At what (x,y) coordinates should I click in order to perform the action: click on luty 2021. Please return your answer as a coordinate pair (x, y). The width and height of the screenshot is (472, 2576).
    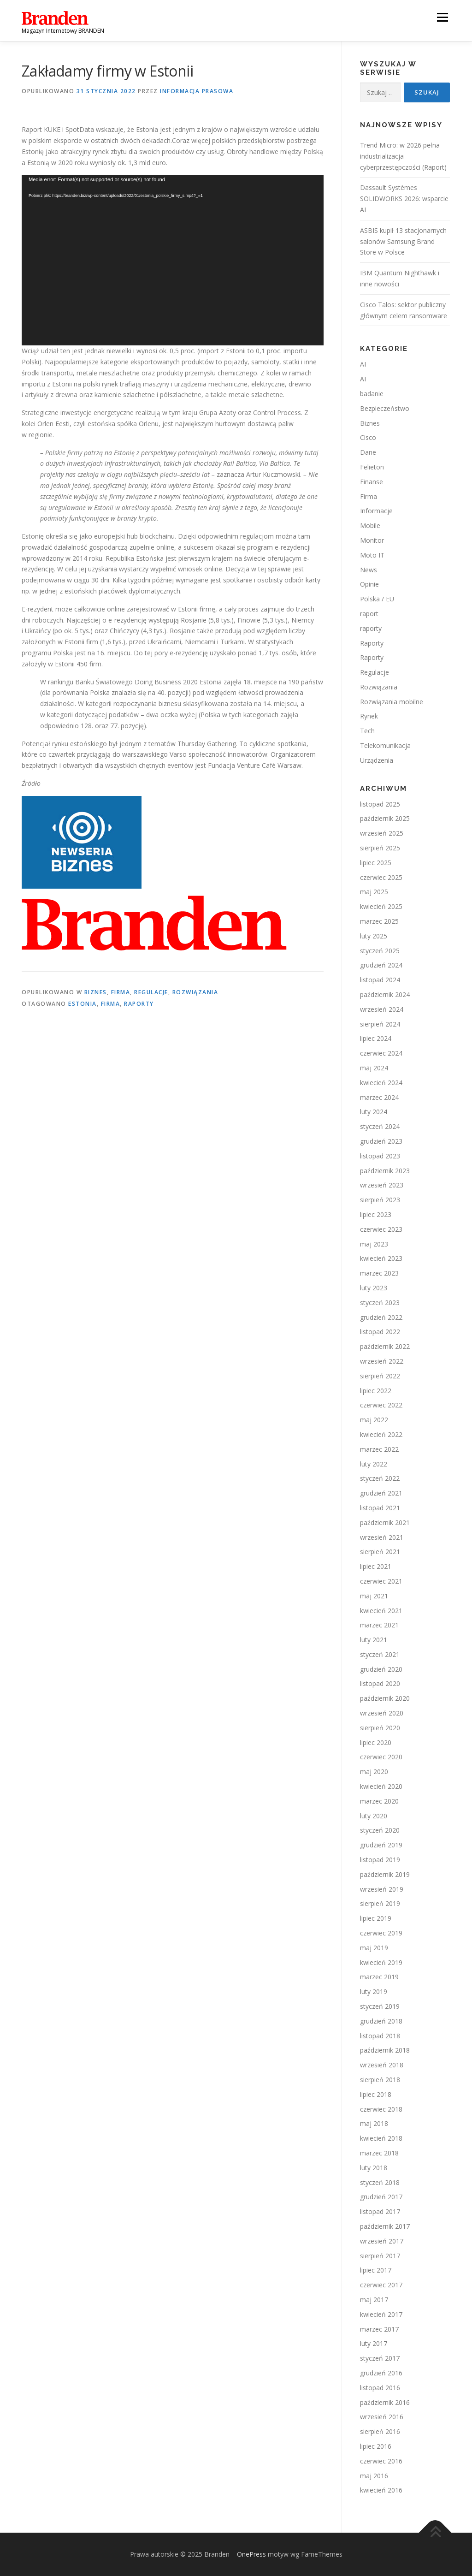
    Looking at the image, I should click on (373, 1639).